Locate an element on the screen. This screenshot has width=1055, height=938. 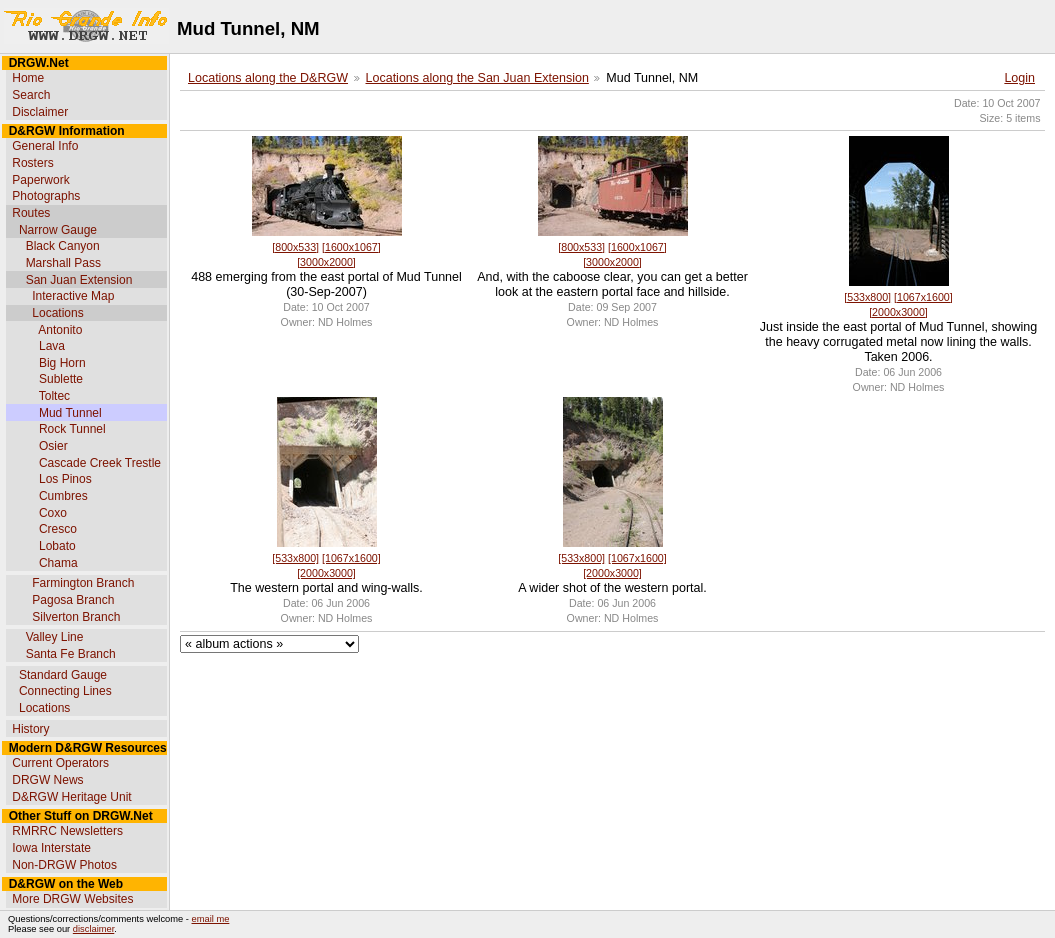
Rock Tunnel is located at coordinates (72, 429).